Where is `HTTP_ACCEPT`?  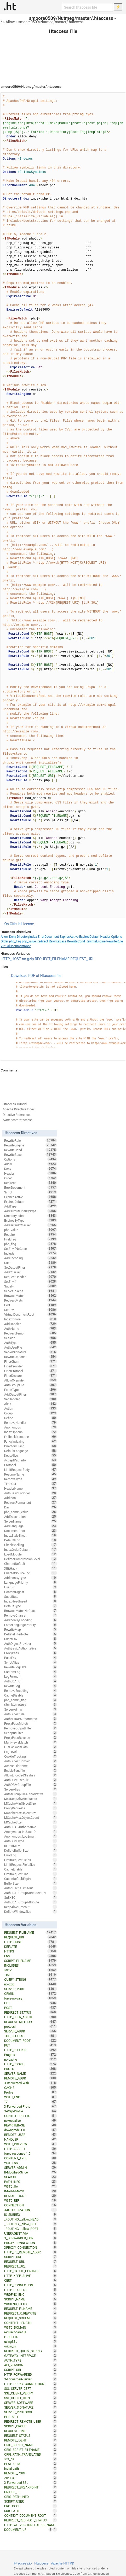 HTTP_ACCEPT is located at coordinates (30, 2149).